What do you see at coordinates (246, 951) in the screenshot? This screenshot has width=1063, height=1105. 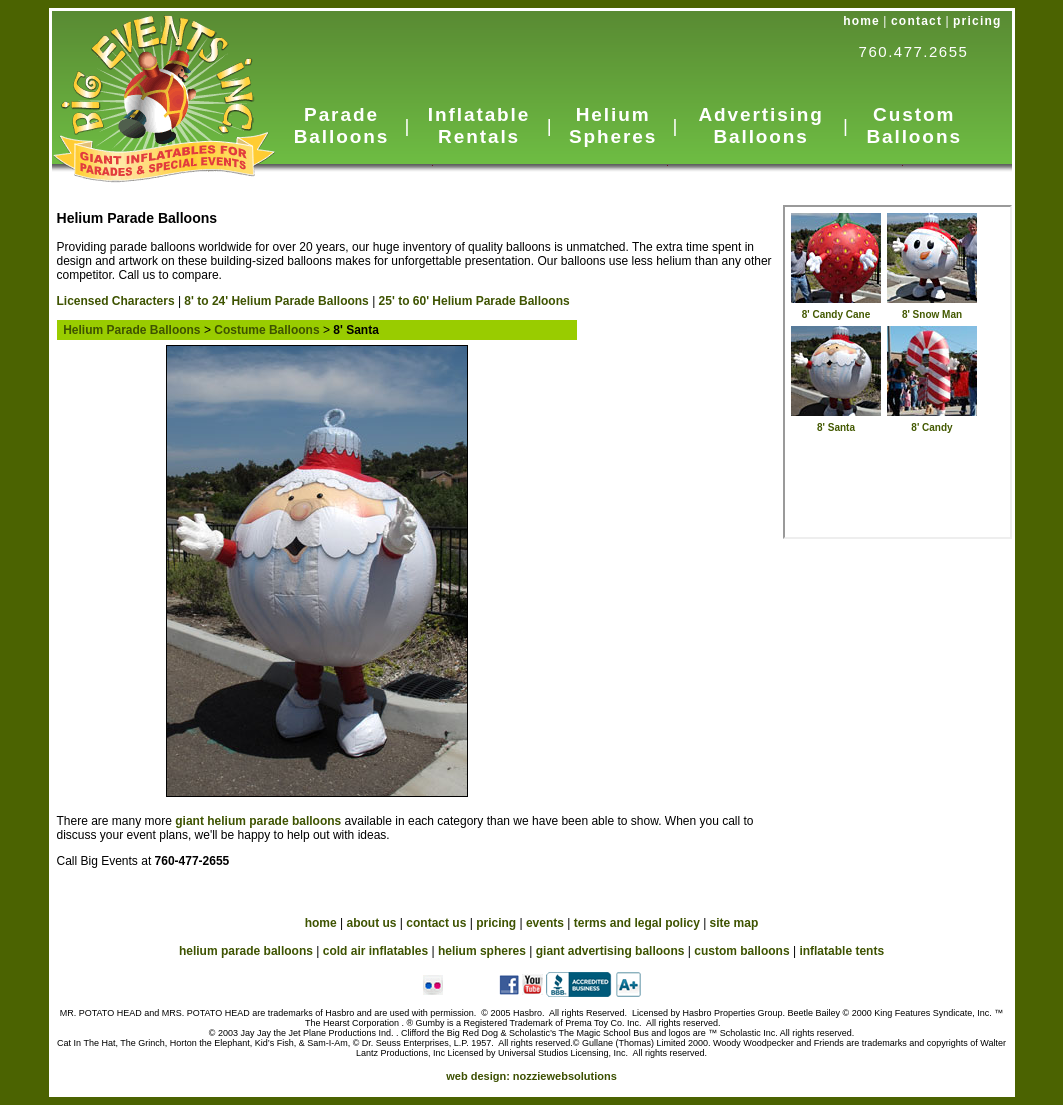 I see `helium parade balloons` at bounding box center [246, 951].